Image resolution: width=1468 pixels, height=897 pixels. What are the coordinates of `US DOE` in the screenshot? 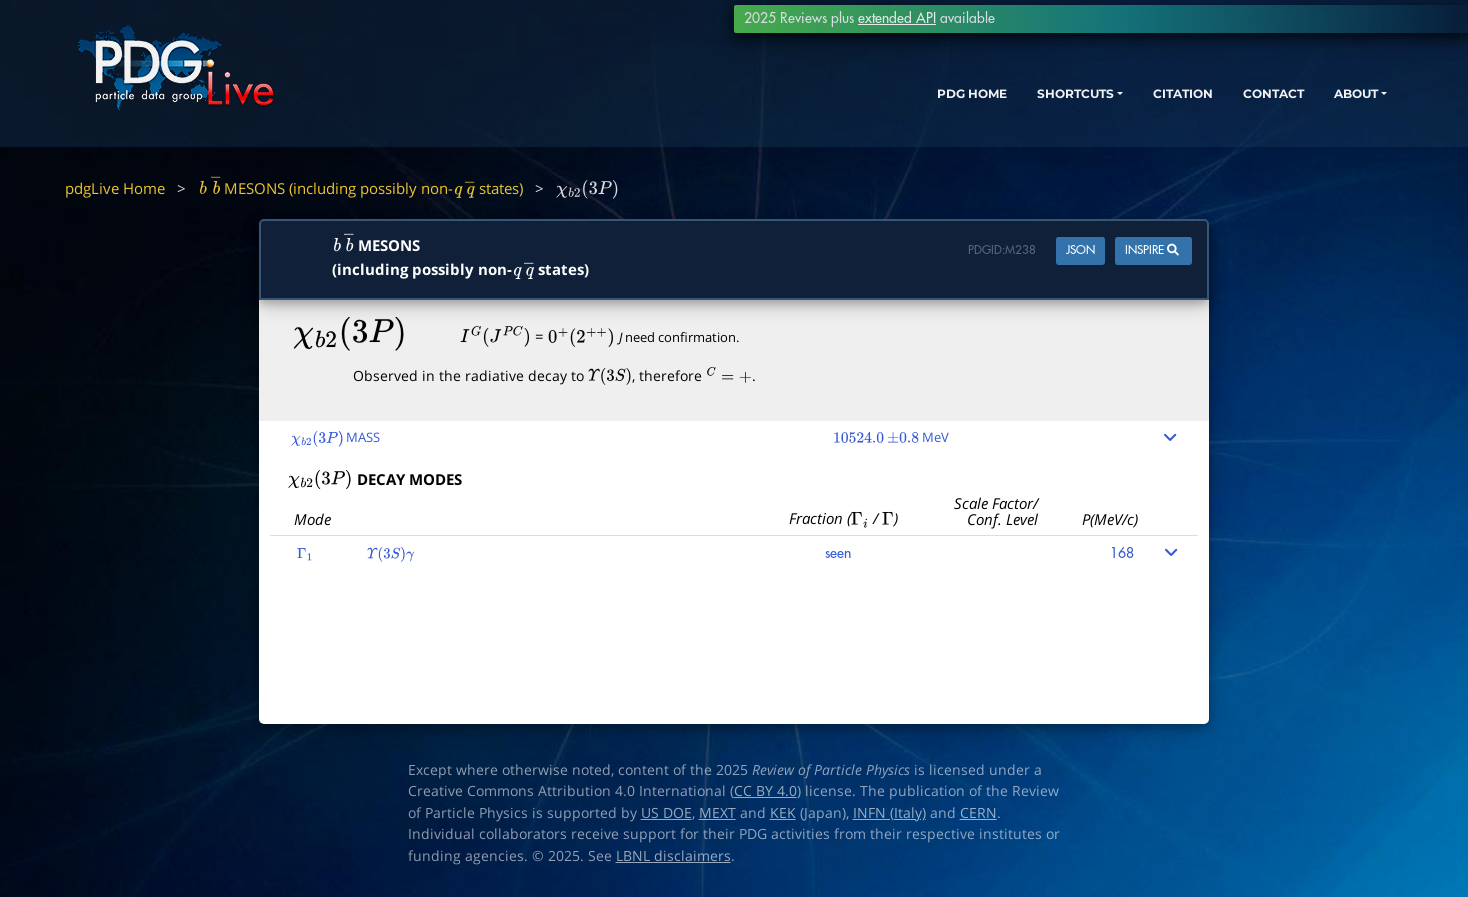 It's located at (666, 813).